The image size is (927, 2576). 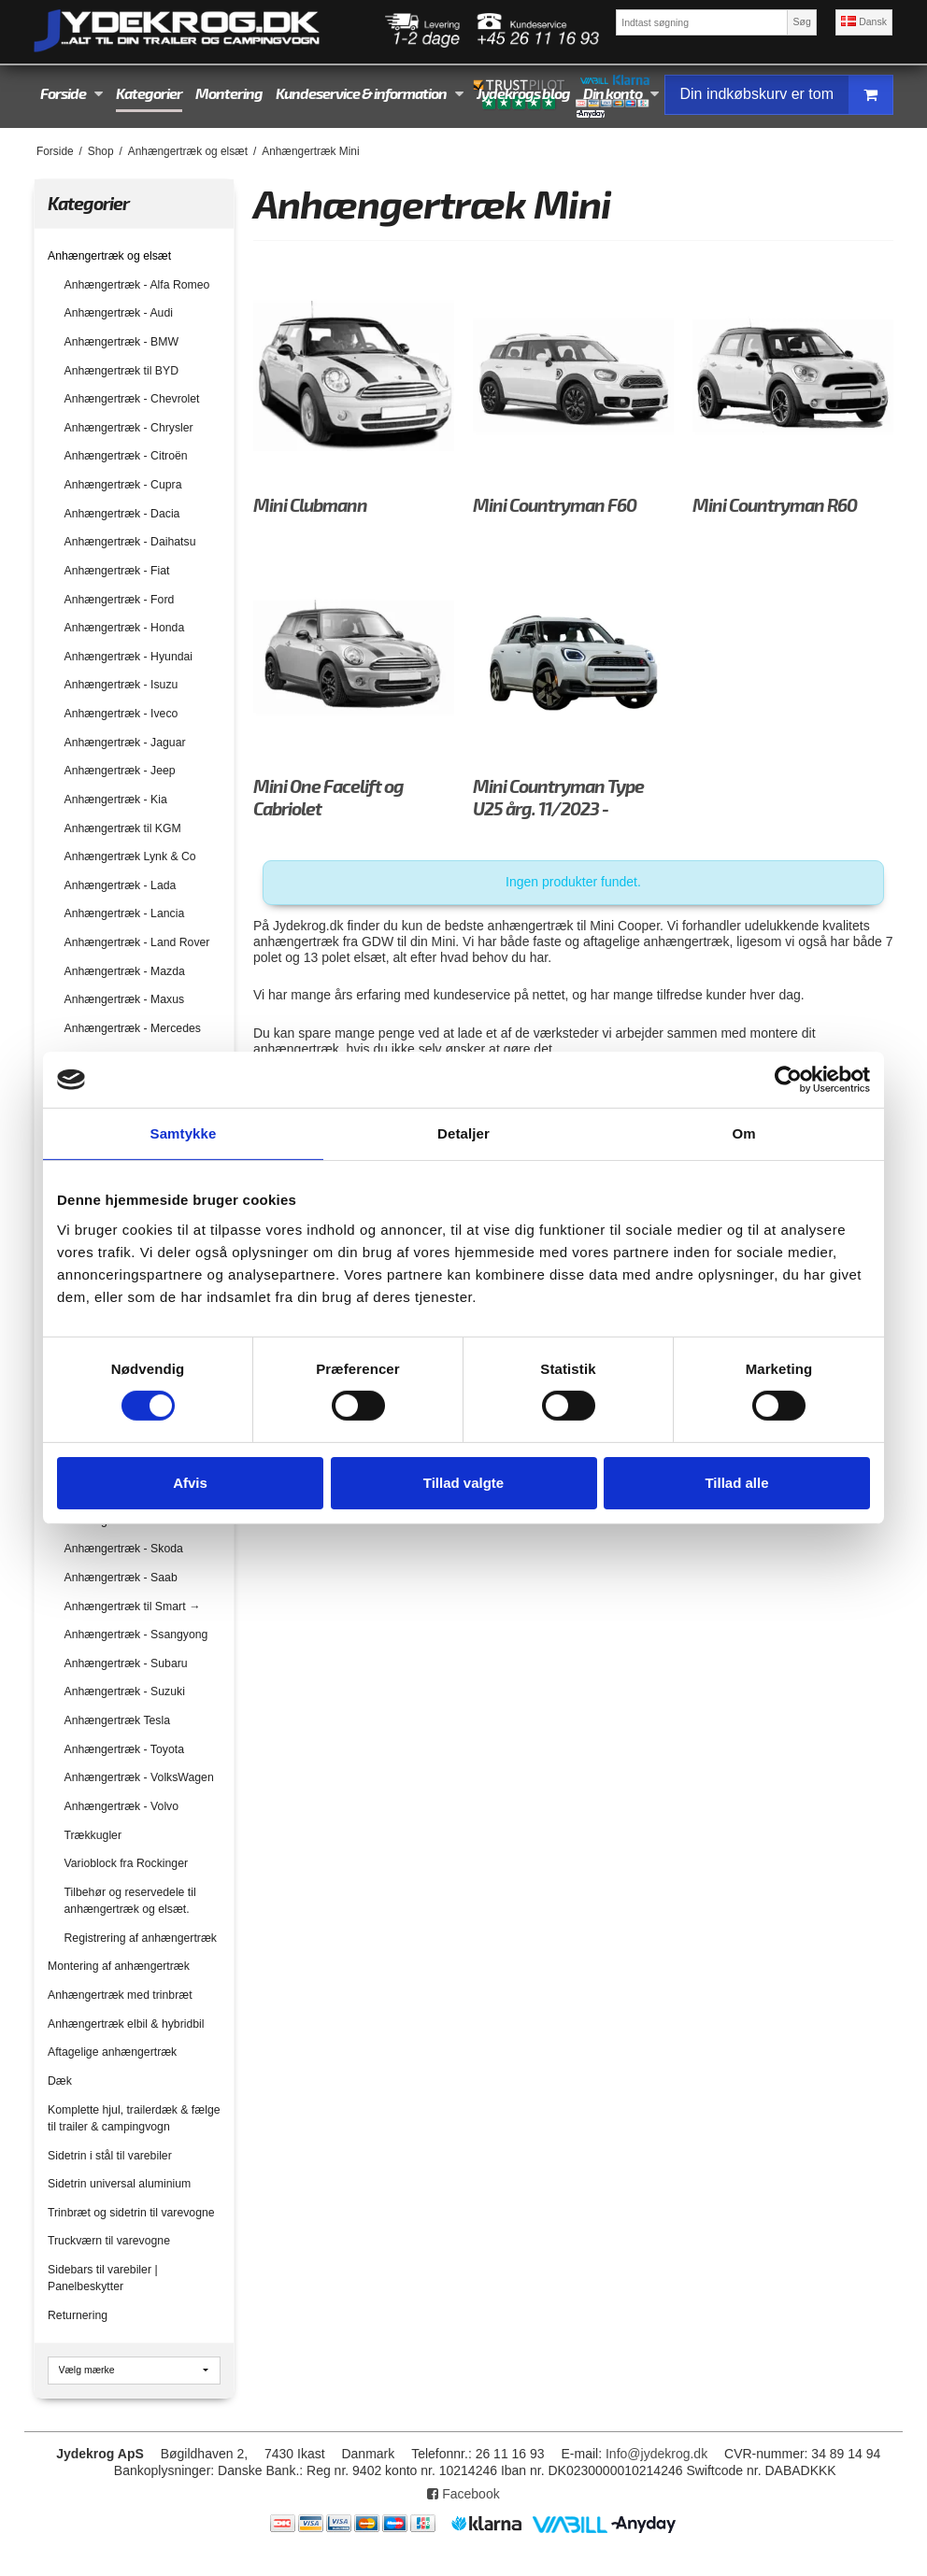 What do you see at coordinates (117, 1720) in the screenshot?
I see `Anhængertræk Tesla` at bounding box center [117, 1720].